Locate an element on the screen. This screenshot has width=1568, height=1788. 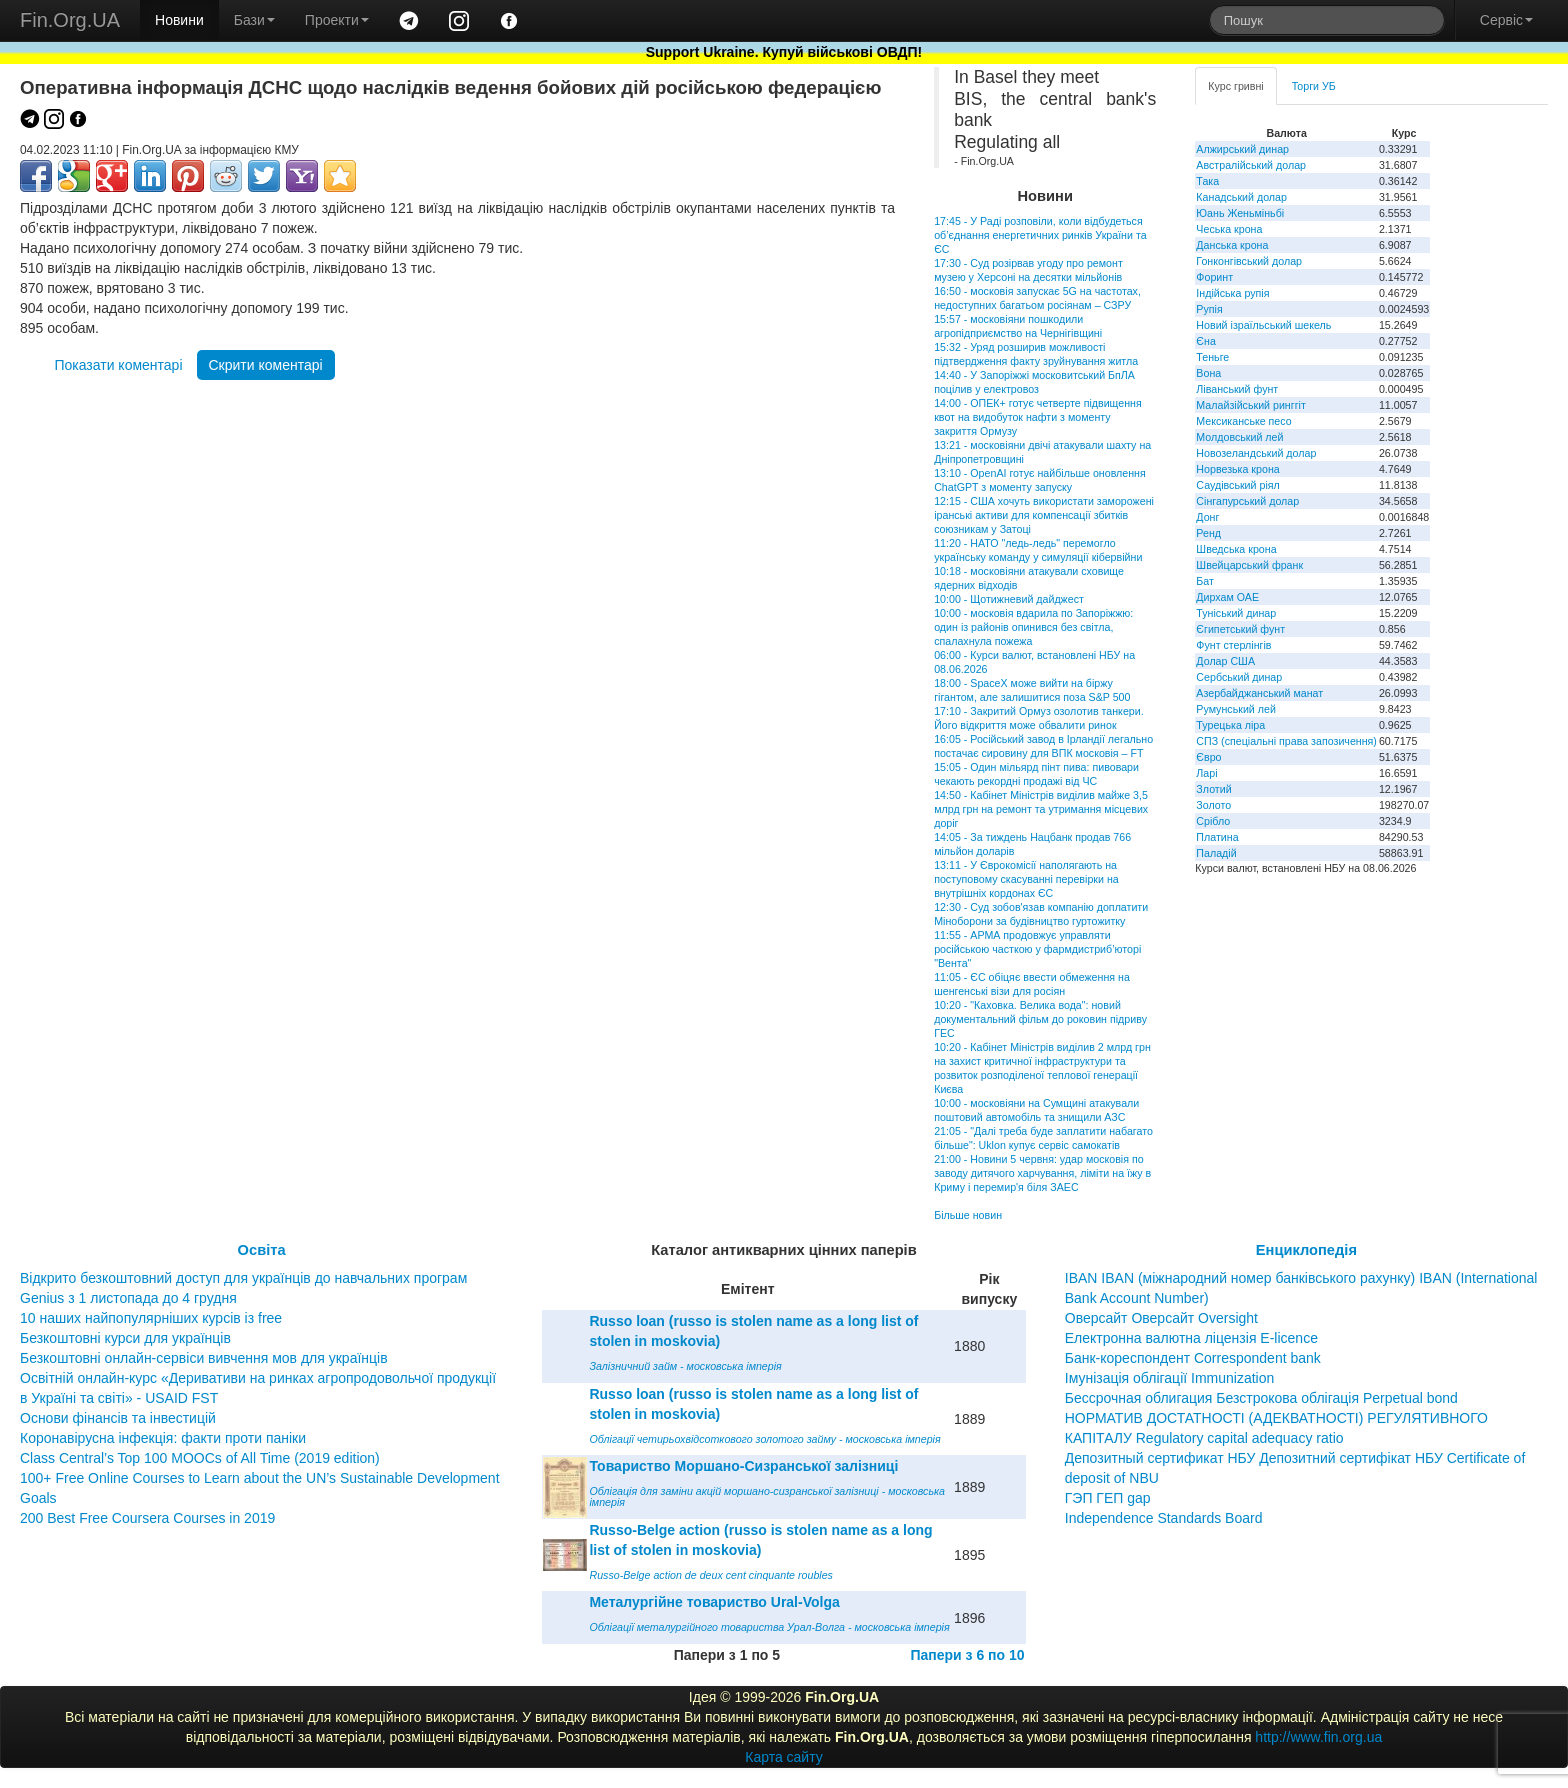
Дирхам ОАЕ is located at coordinates (1227, 597).